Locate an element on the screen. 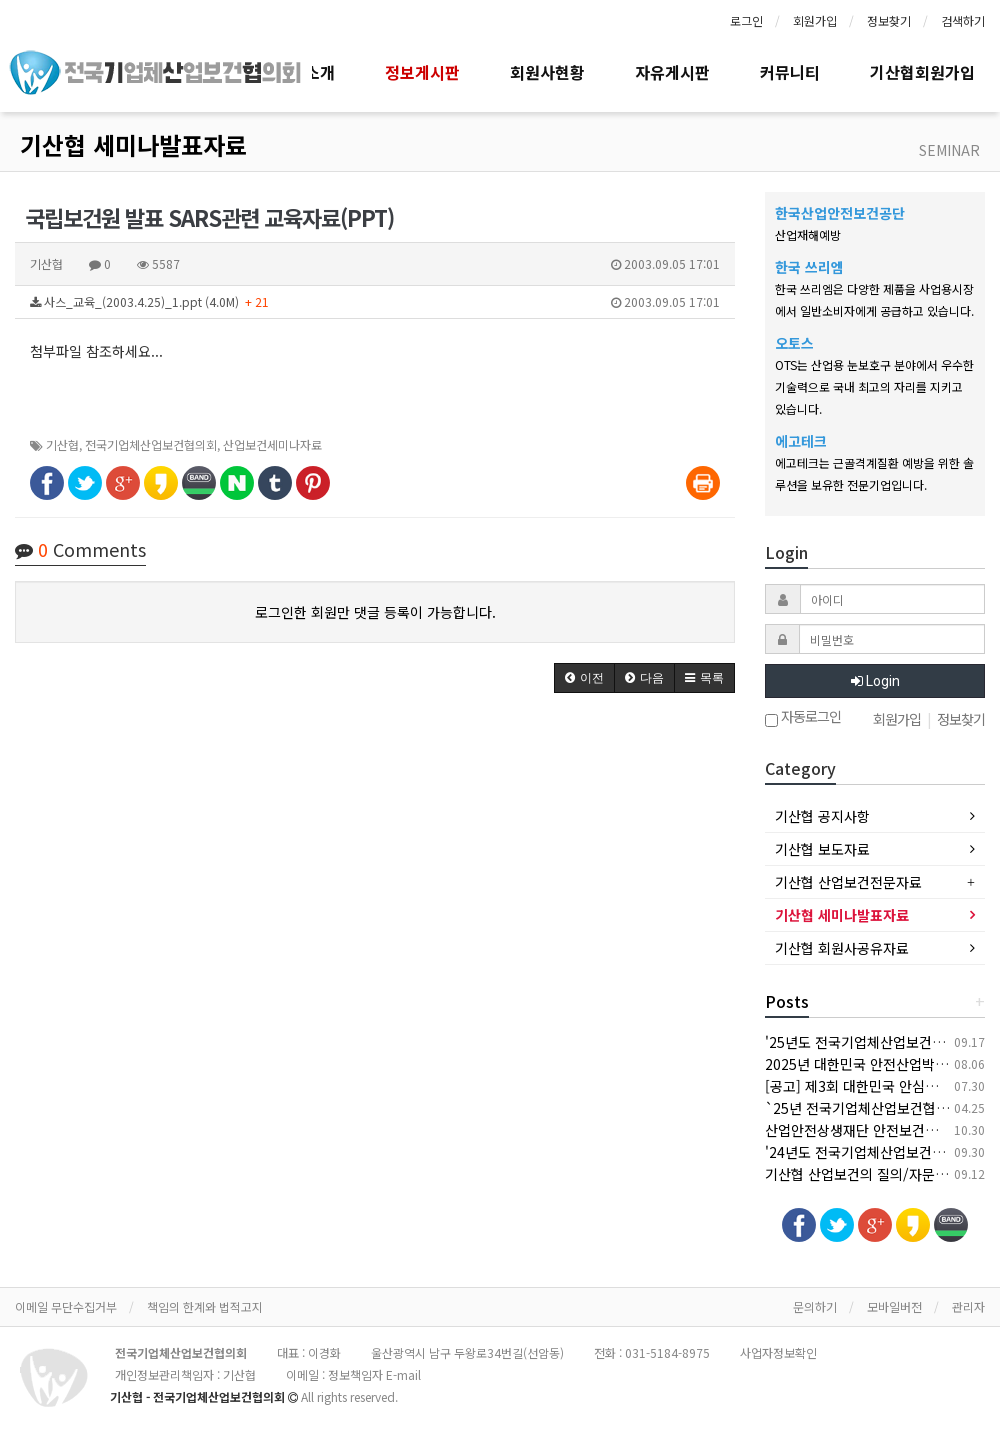 This screenshot has width=1000, height=1432. [button] is located at coordinates (584, 678).